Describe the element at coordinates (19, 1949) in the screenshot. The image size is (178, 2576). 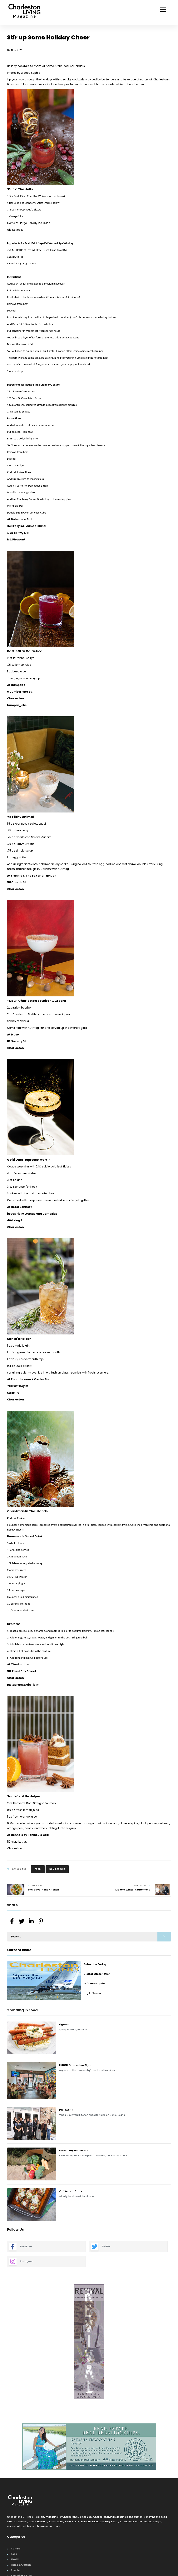
I see `Current Issue` at that location.